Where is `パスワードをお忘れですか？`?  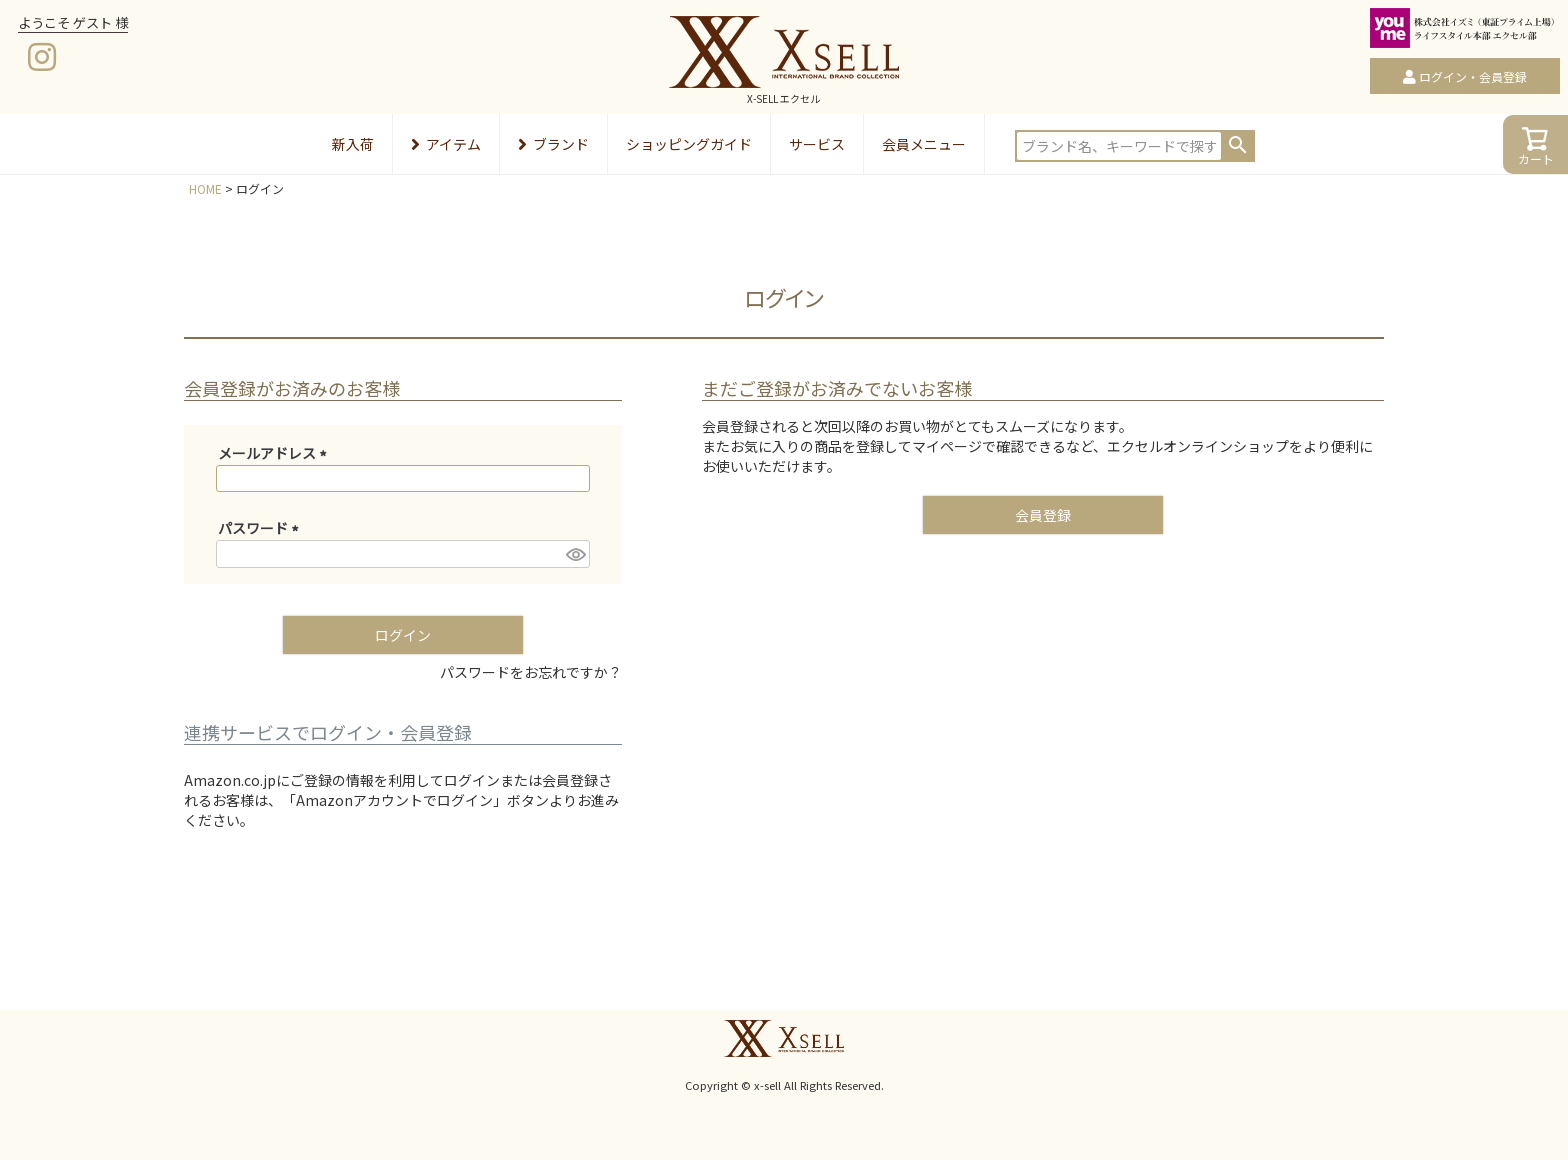
パスワードをお忘れですか？ is located at coordinates (531, 672).